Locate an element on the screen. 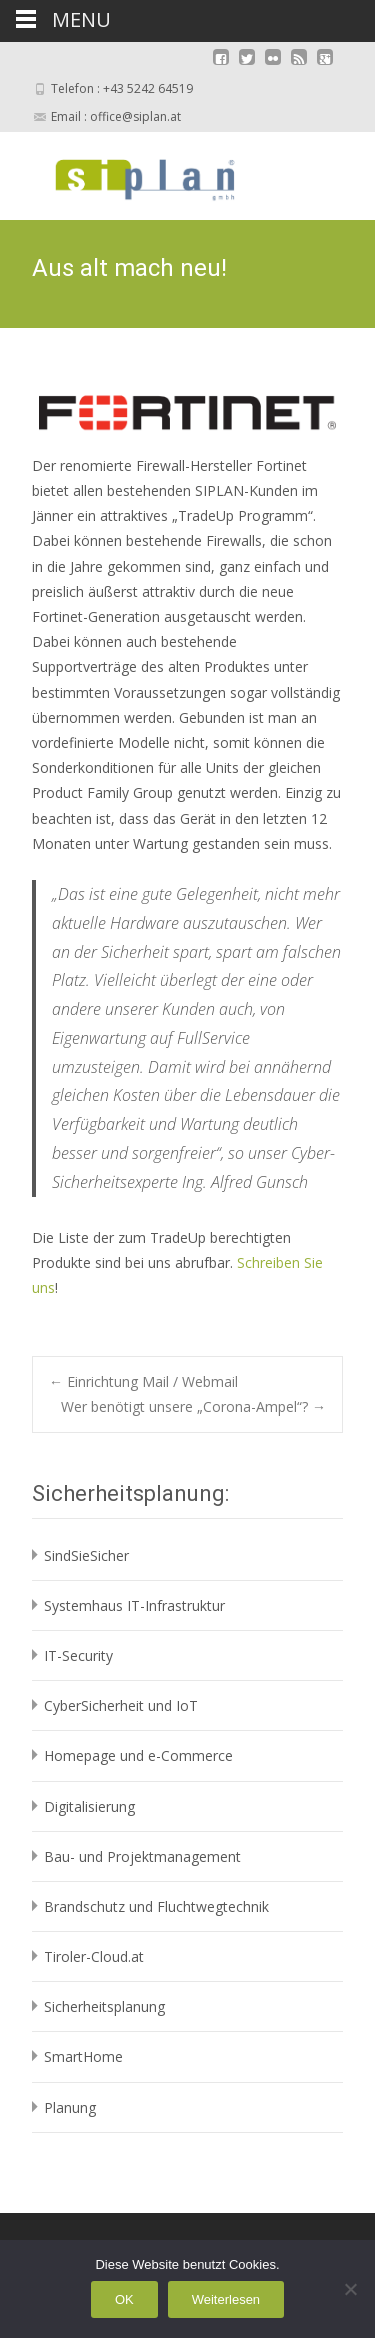  Weiterlesen is located at coordinates (226, 2299).